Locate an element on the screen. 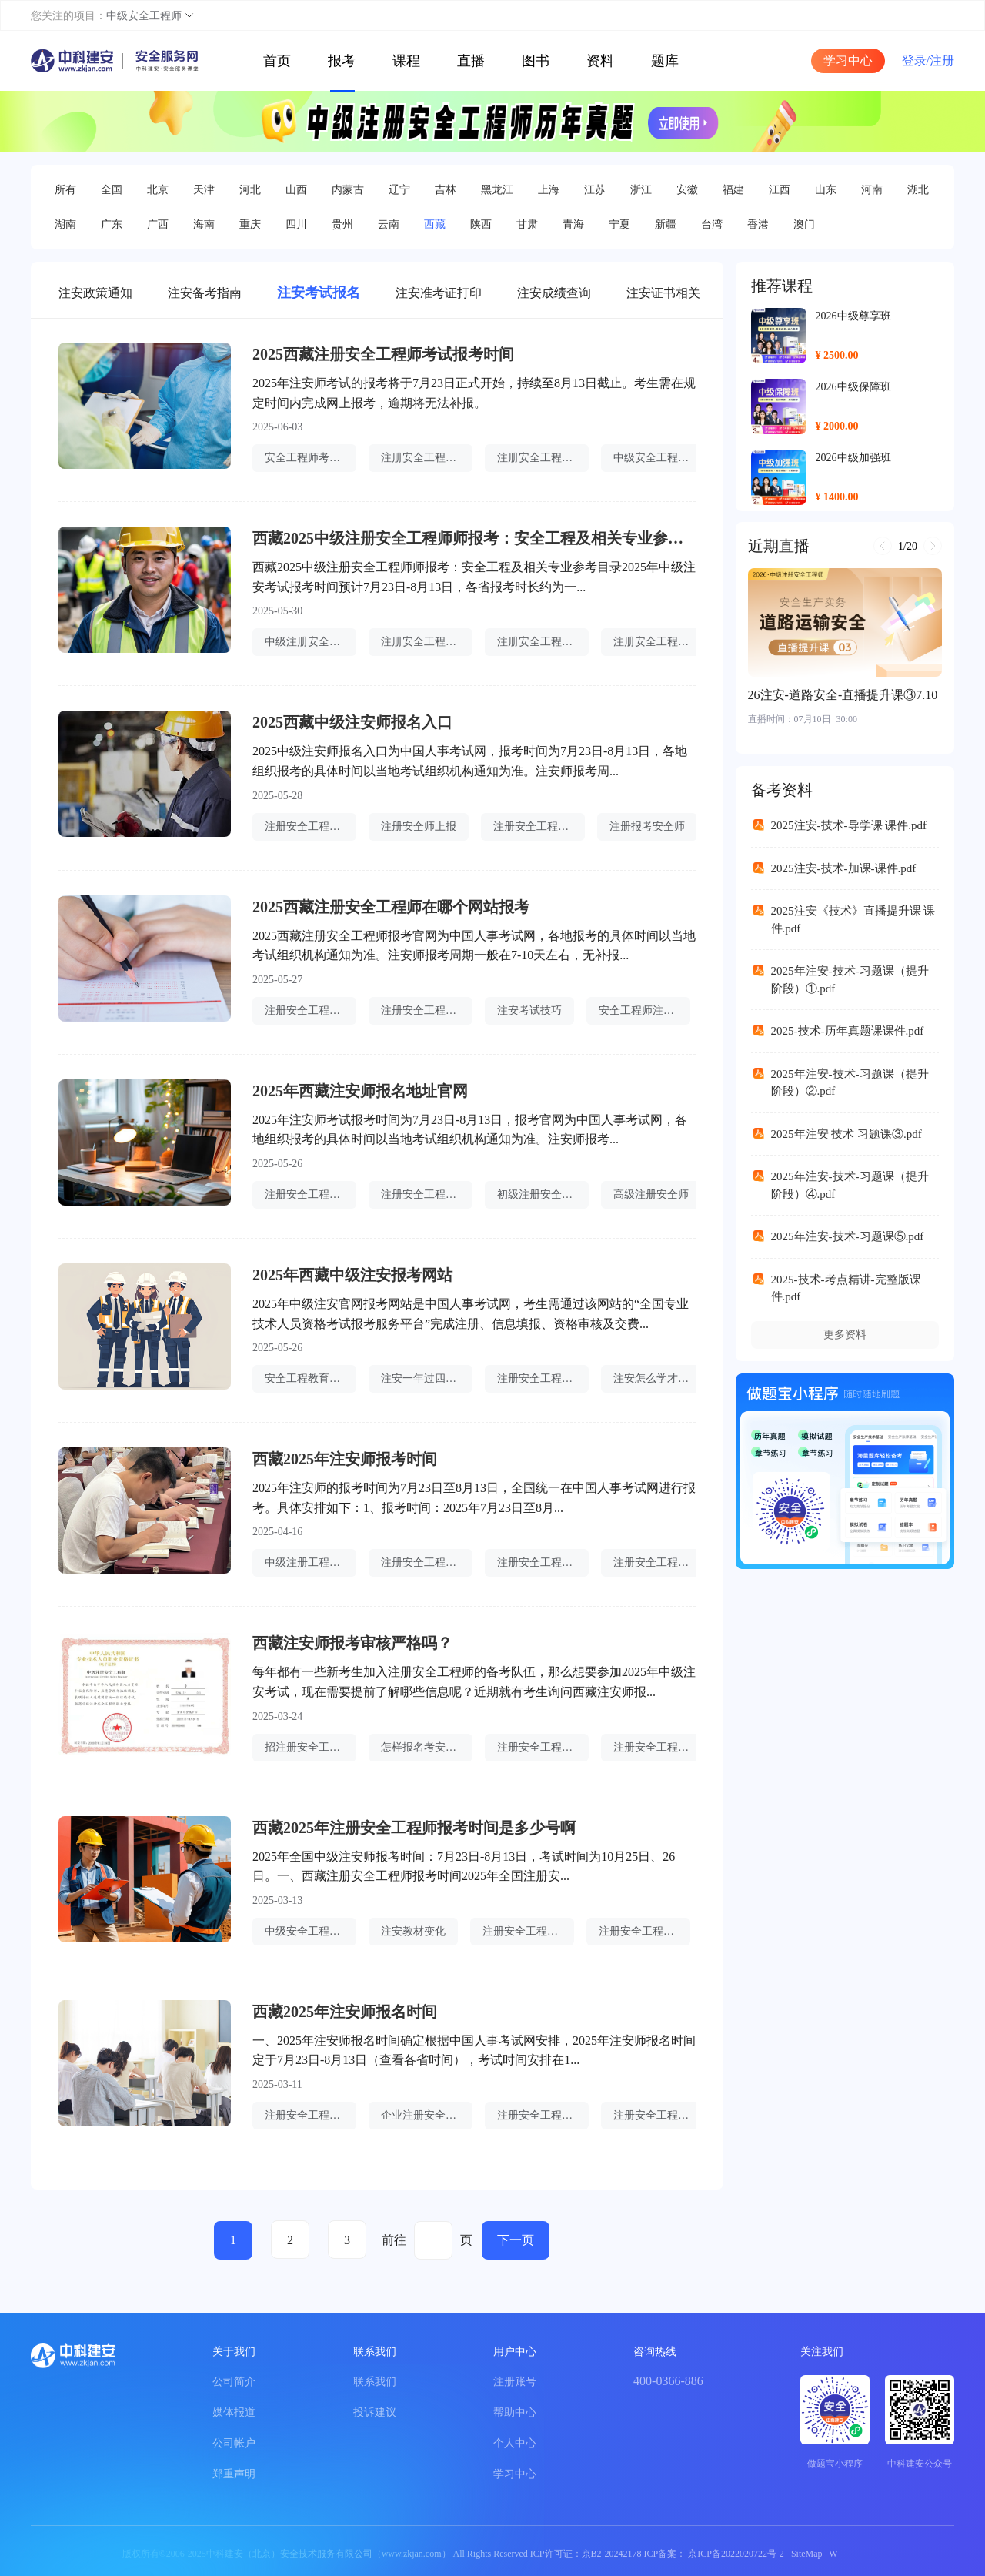 This screenshot has width=985, height=2576. 注安成绩查询 is located at coordinates (554, 292).